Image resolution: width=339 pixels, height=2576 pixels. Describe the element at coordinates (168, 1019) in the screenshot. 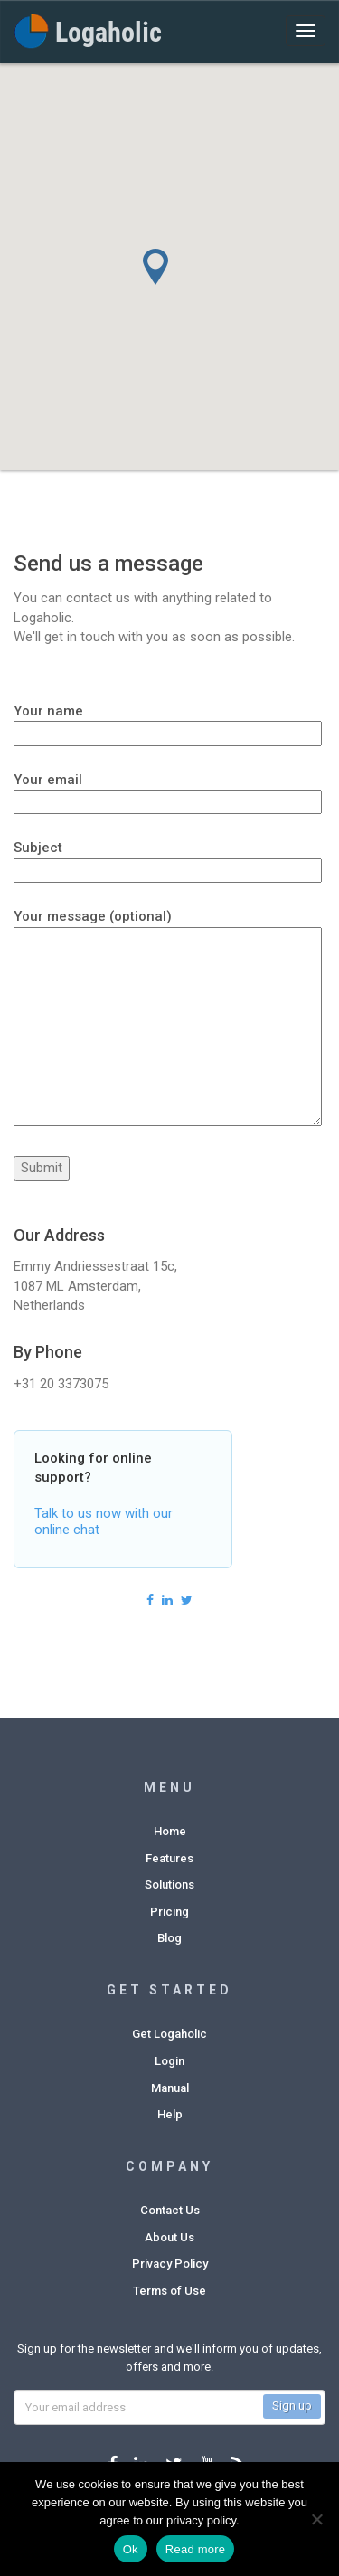

I see `Your message (optional)` at that location.